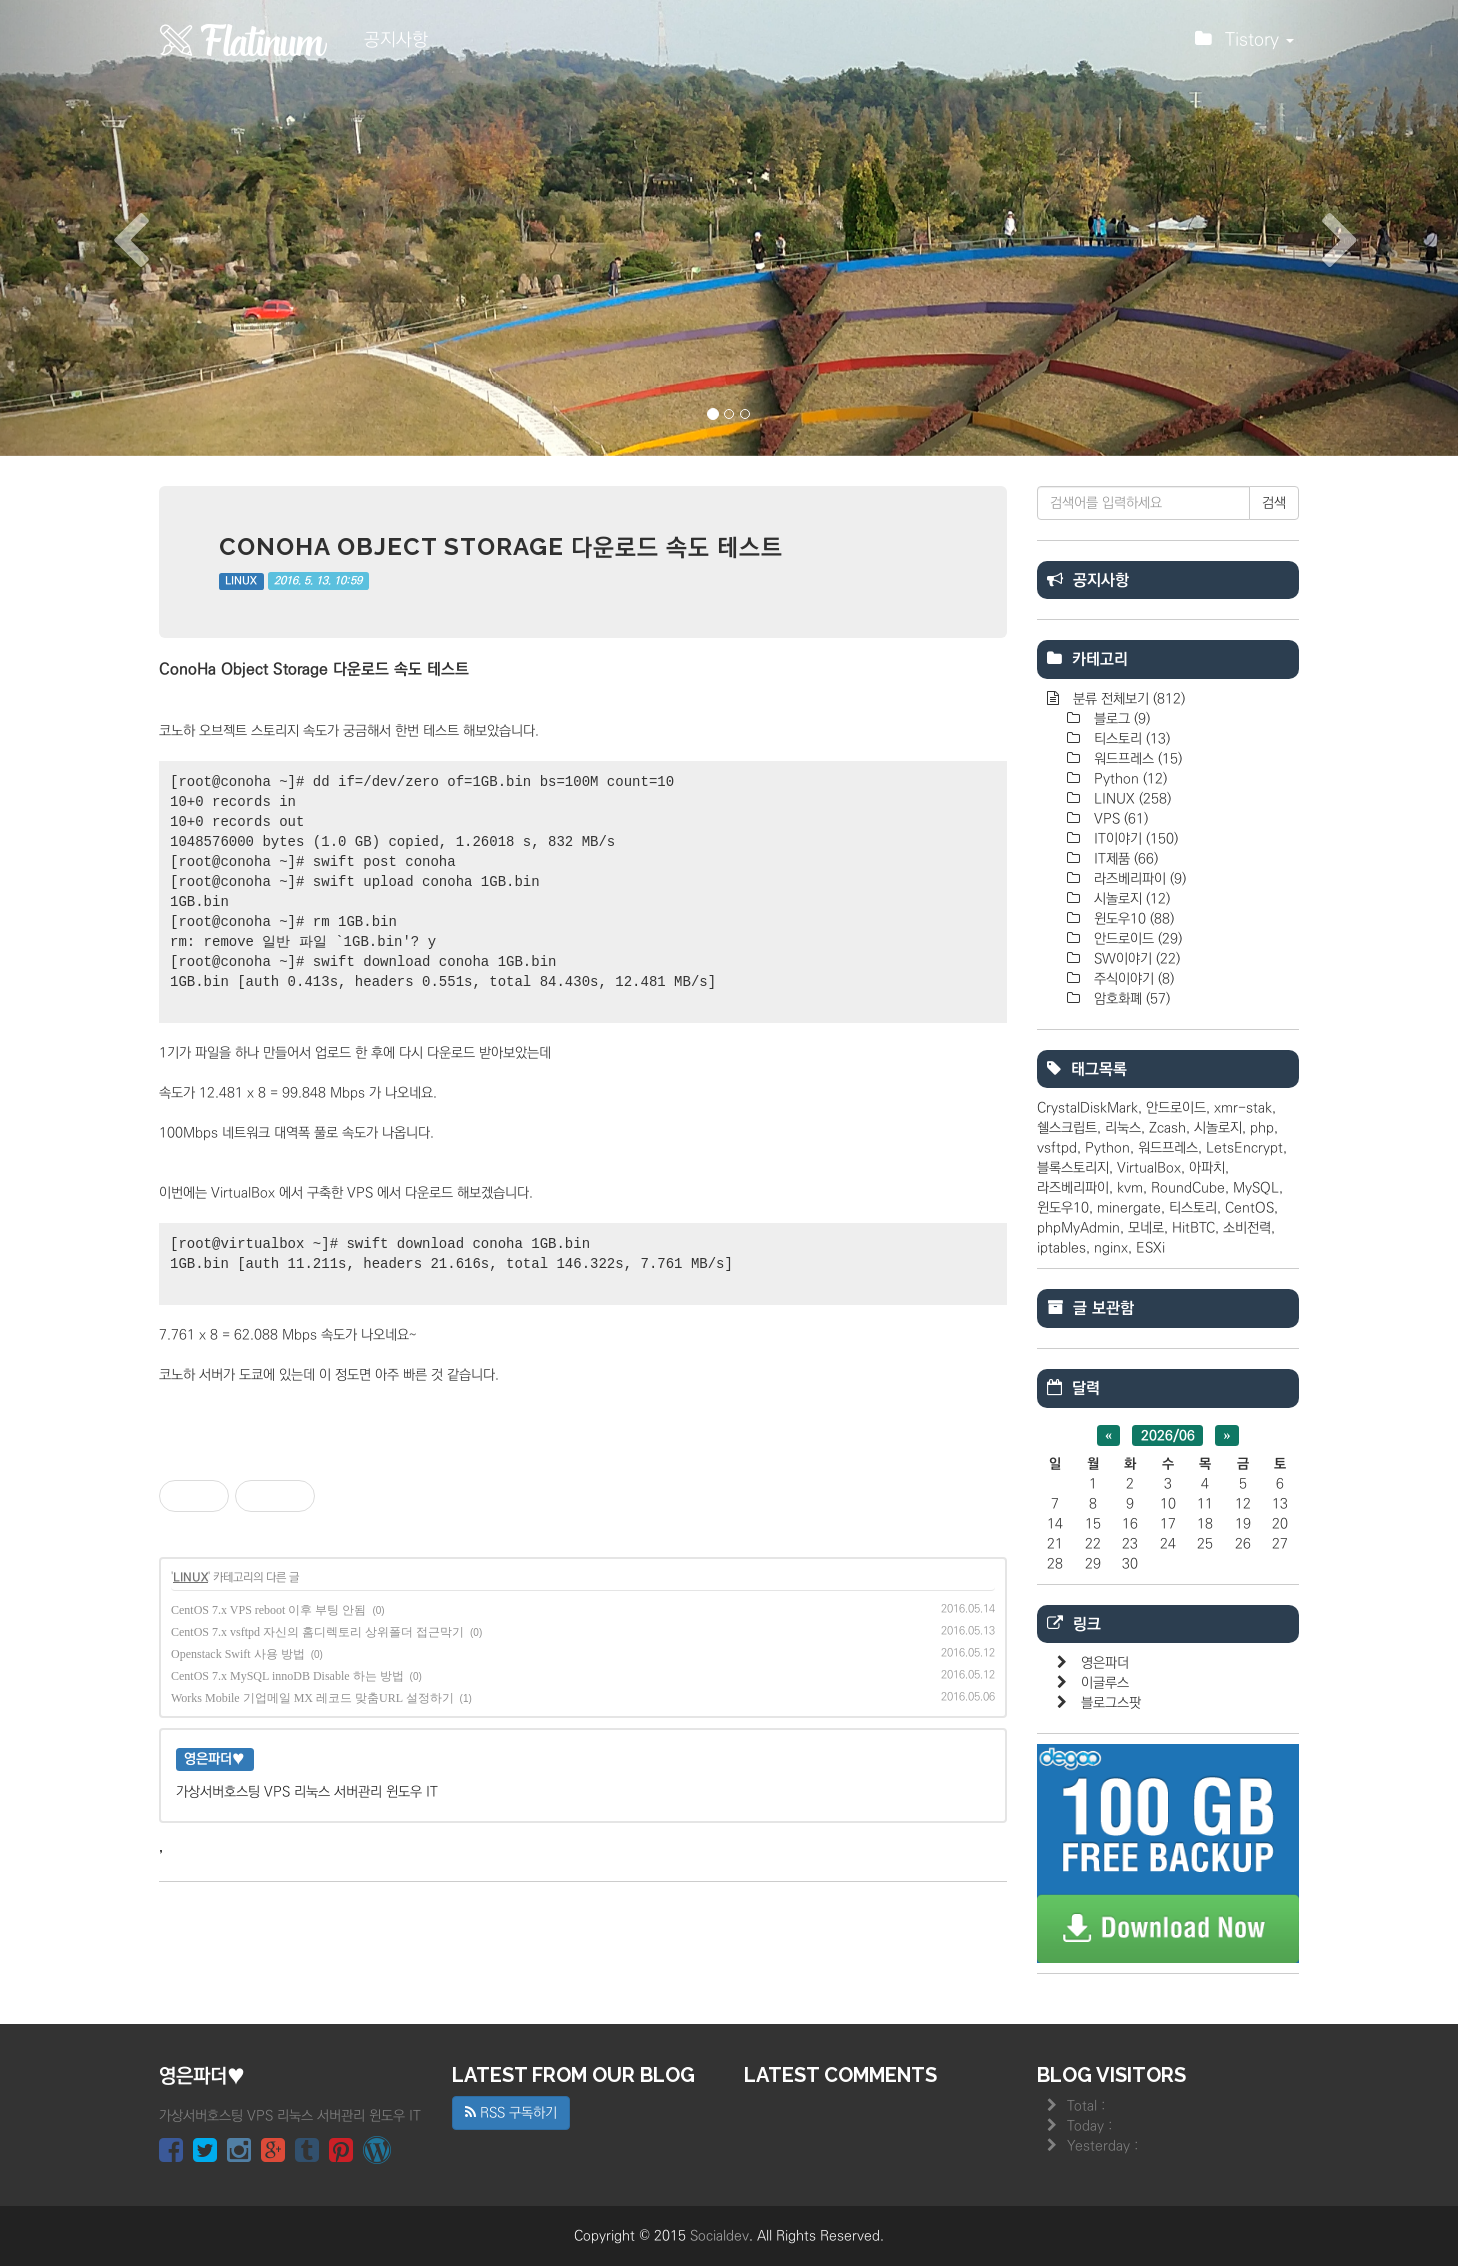 Image resolution: width=1458 pixels, height=2266 pixels. What do you see at coordinates (1119, 819) in the screenshot?
I see `VPS` at bounding box center [1119, 819].